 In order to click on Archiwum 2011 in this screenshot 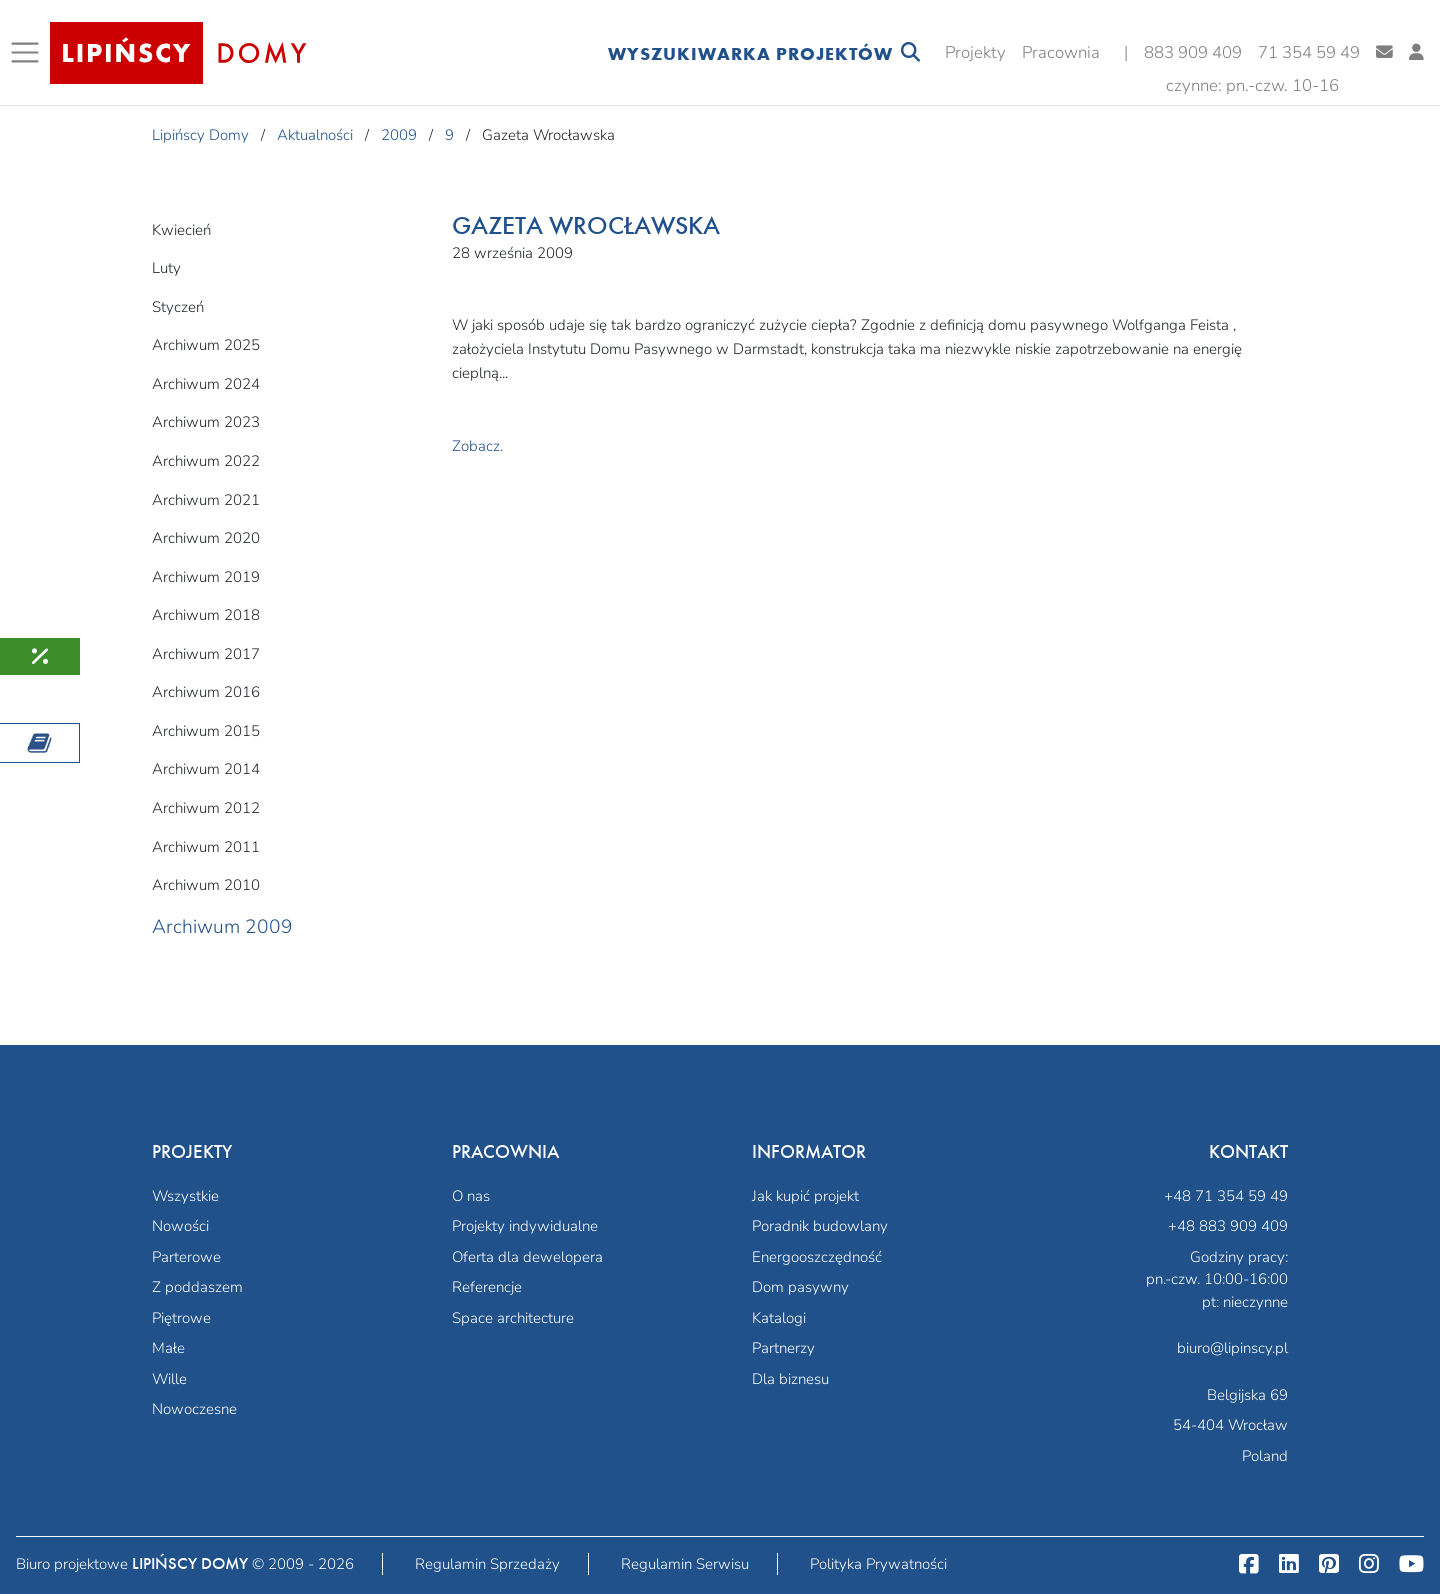, I will do `click(206, 847)`.